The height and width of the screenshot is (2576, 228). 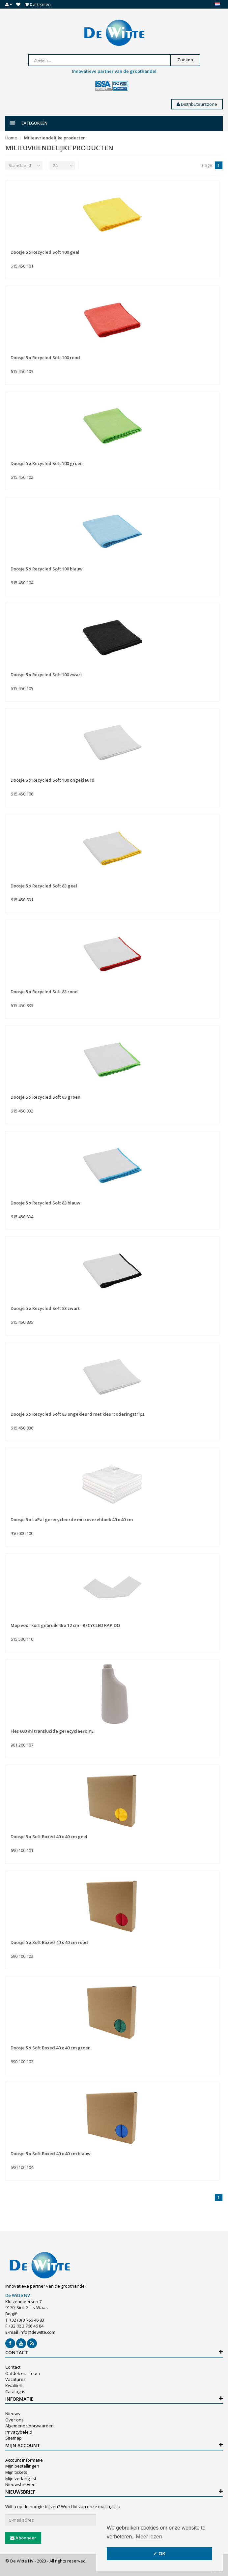 I want to click on Over ons, so click(x=14, y=2420).